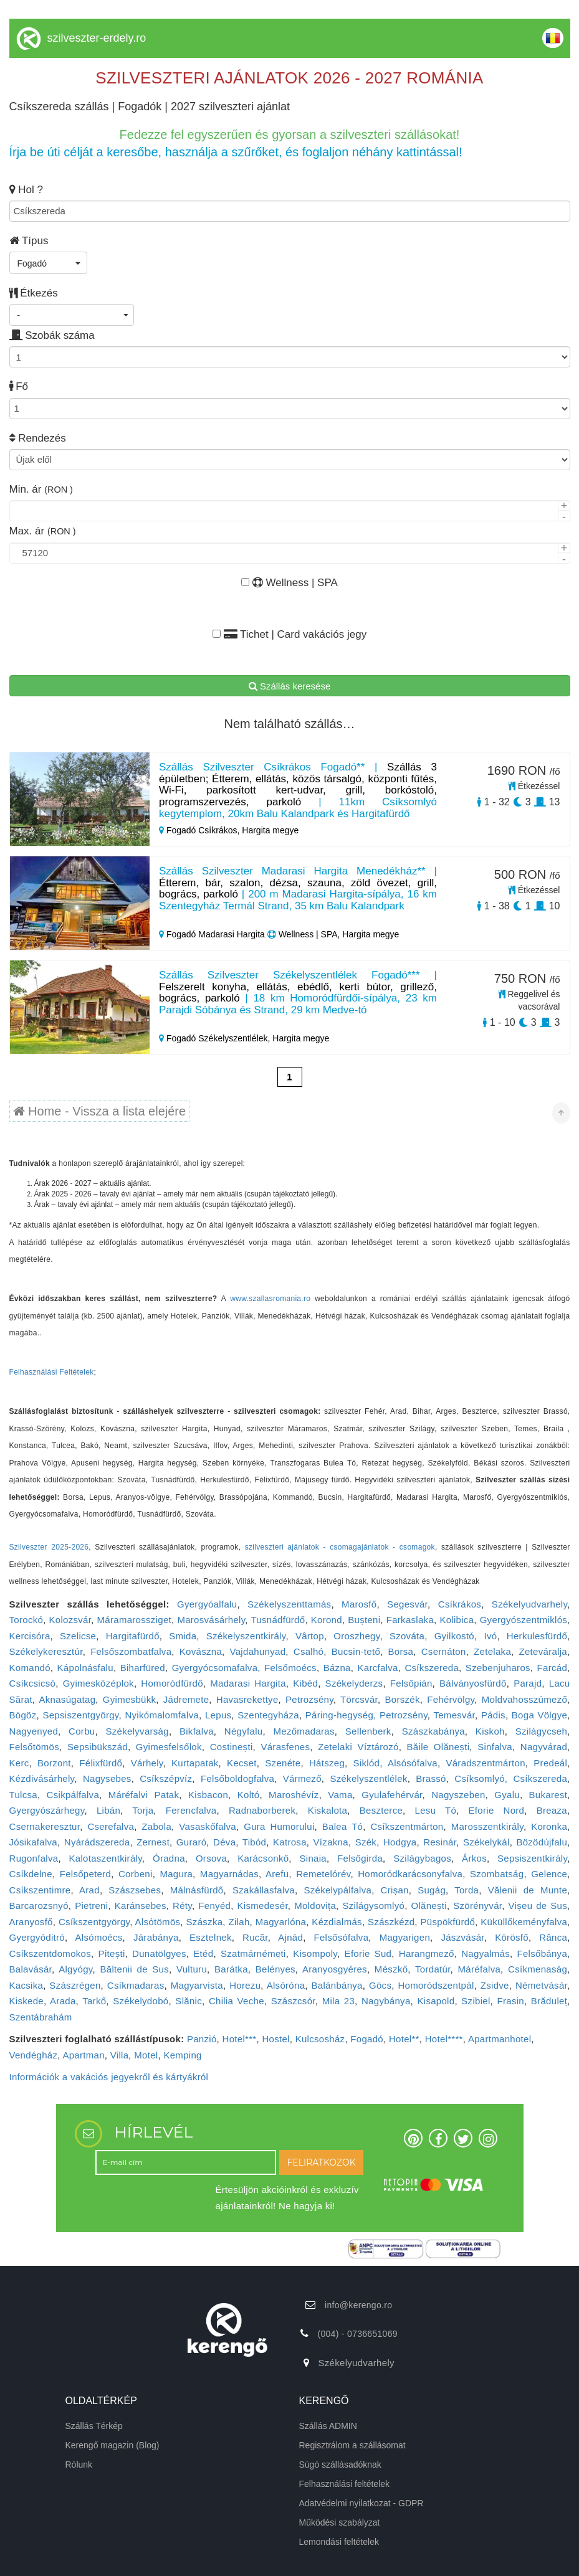 The image size is (579, 2576). Describe the element at coordinates (337, 1667) in the screenshot. I see `Bázna` at that location.